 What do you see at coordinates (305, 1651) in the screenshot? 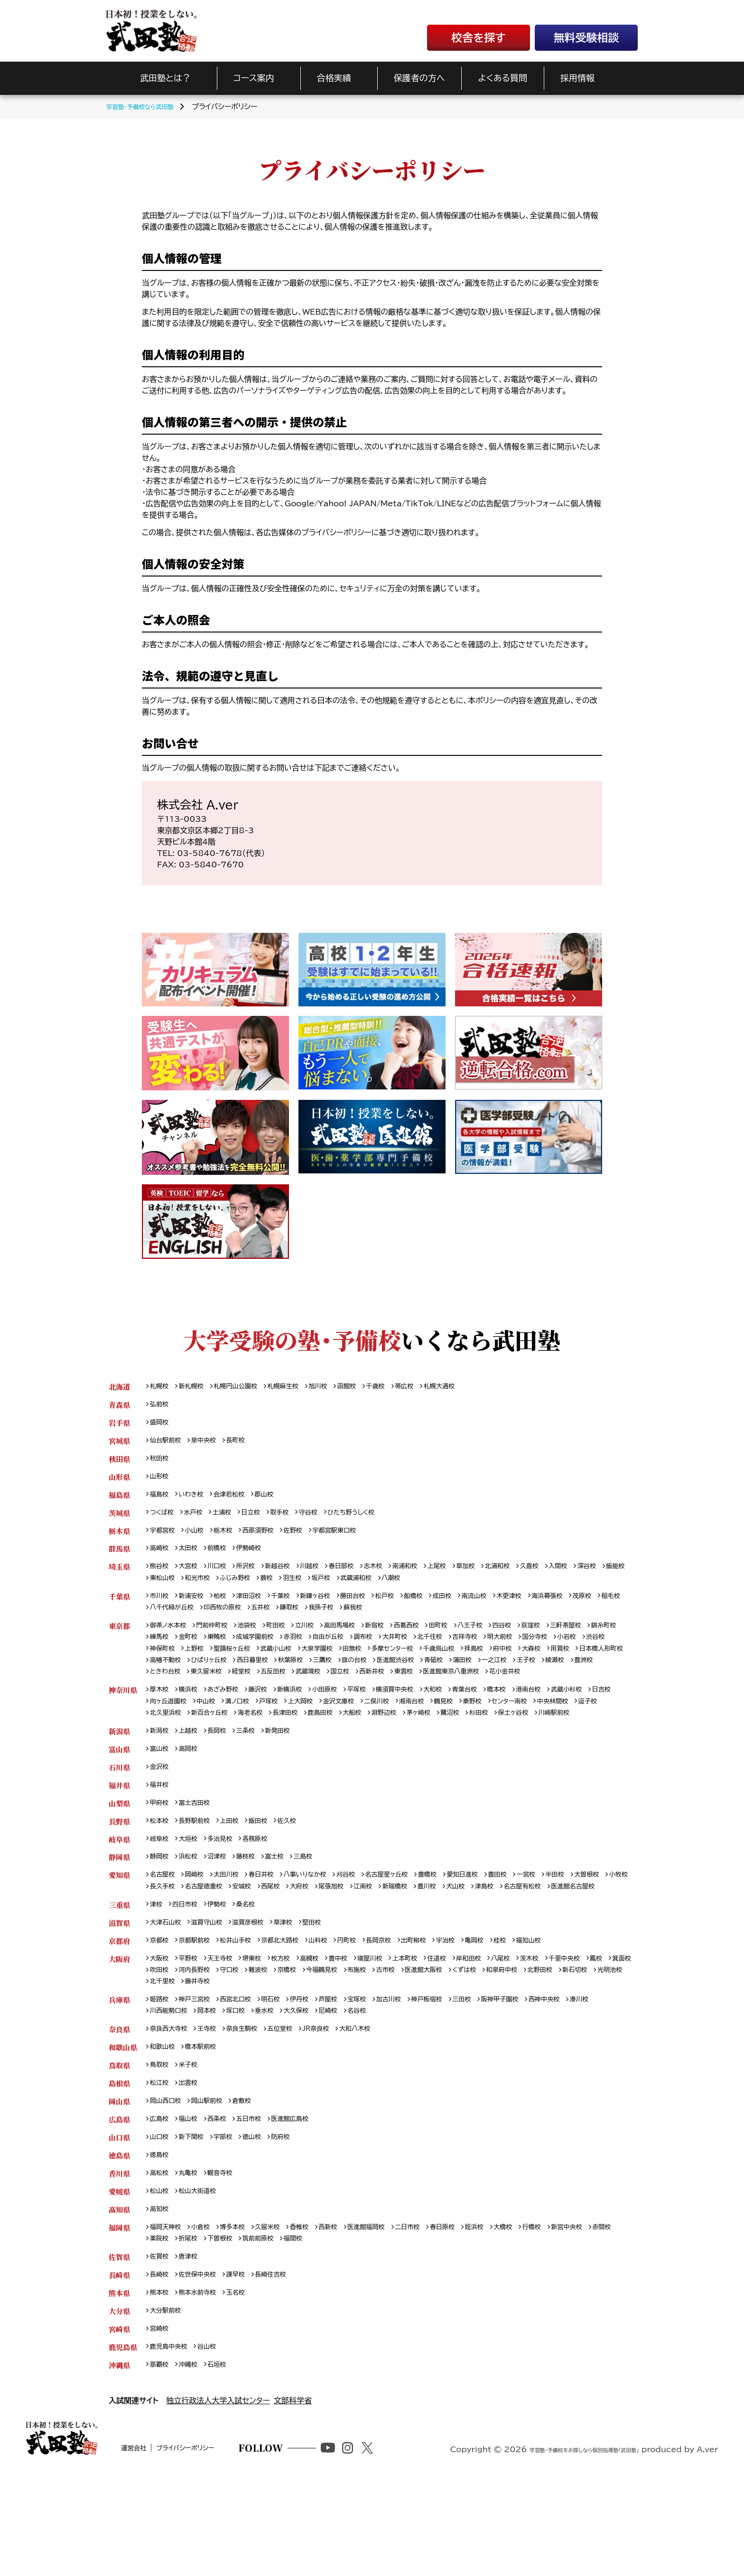
I see `成城学園前校` at bounding box center [305, 1651].